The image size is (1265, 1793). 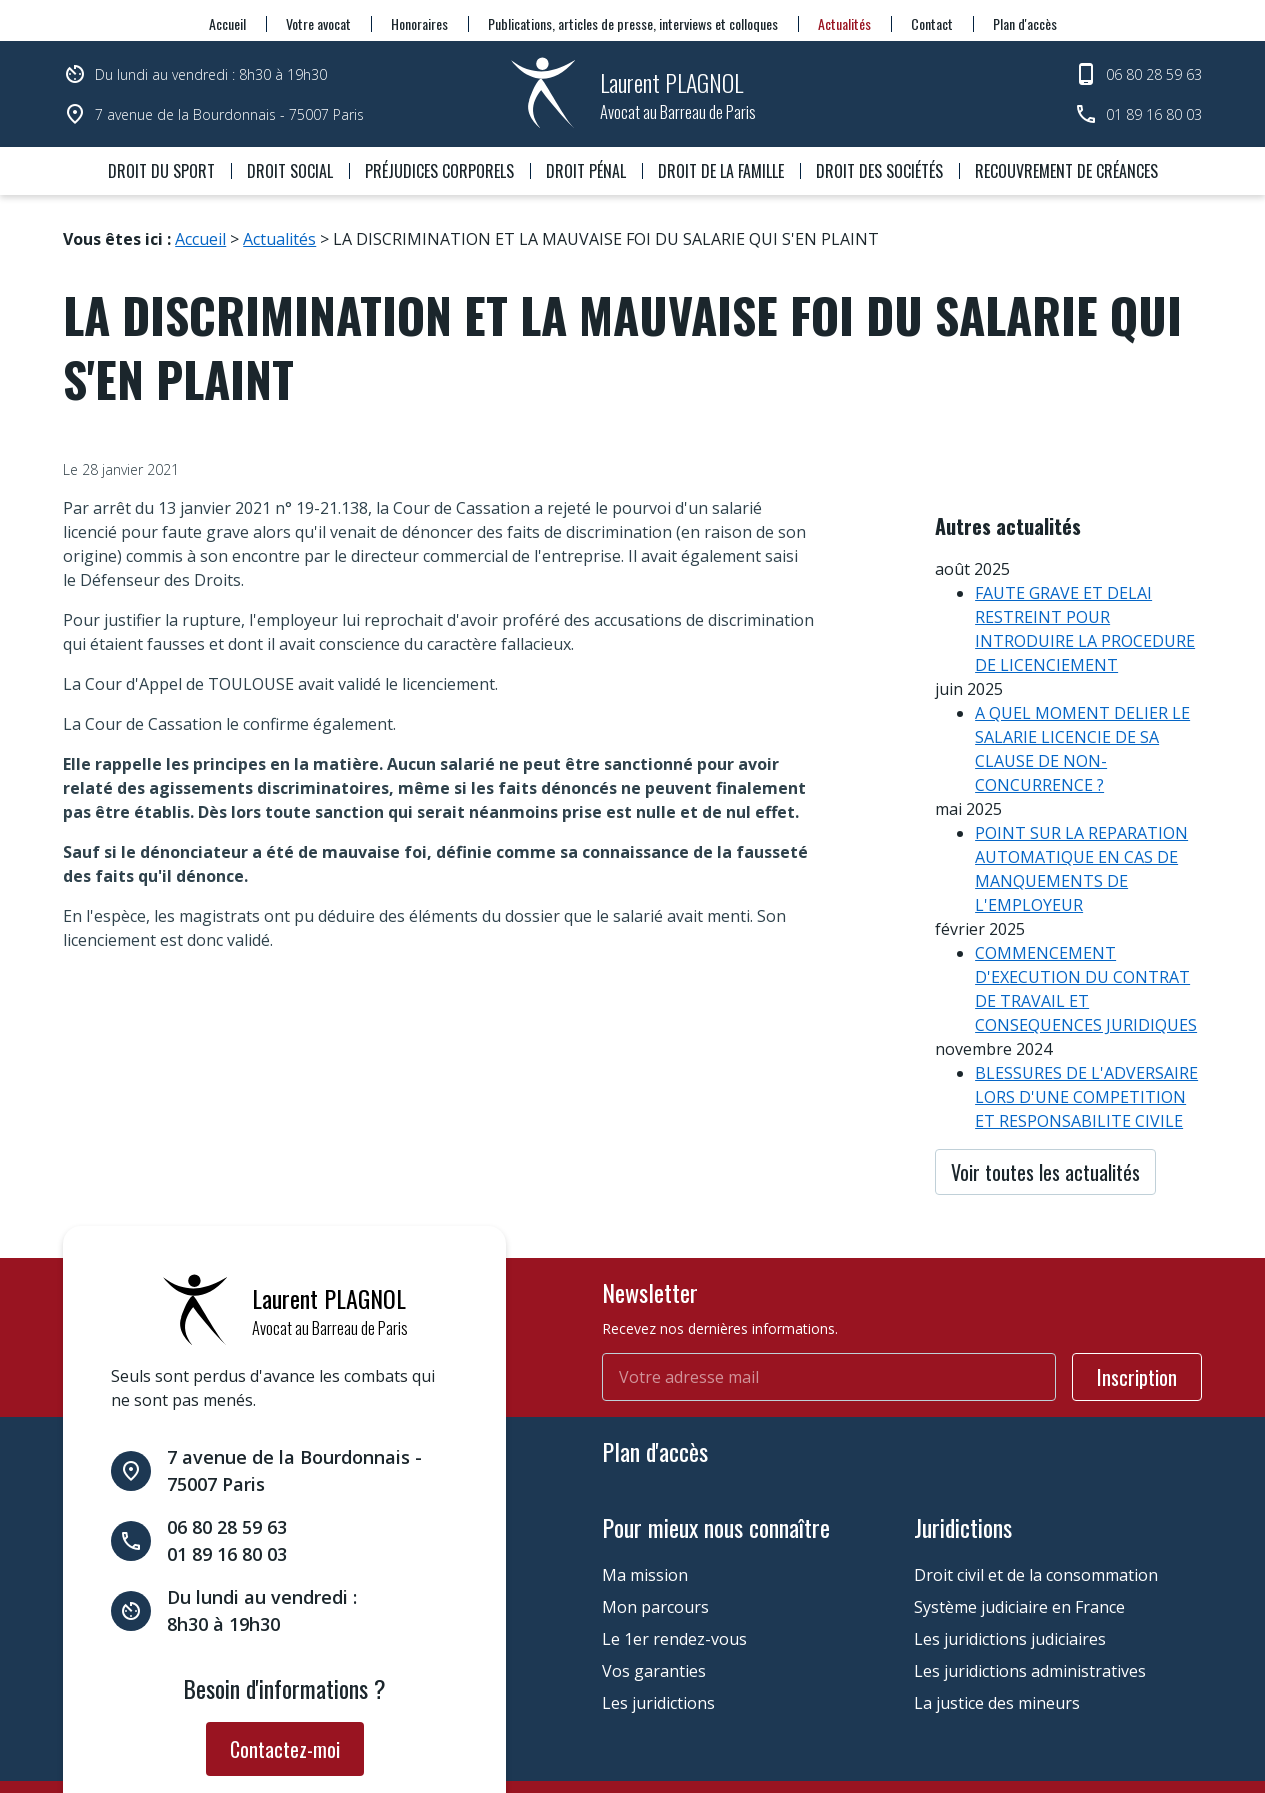 I want to click on Publications, articles de presse, interviews et colloques, so click(x=633, y=23).